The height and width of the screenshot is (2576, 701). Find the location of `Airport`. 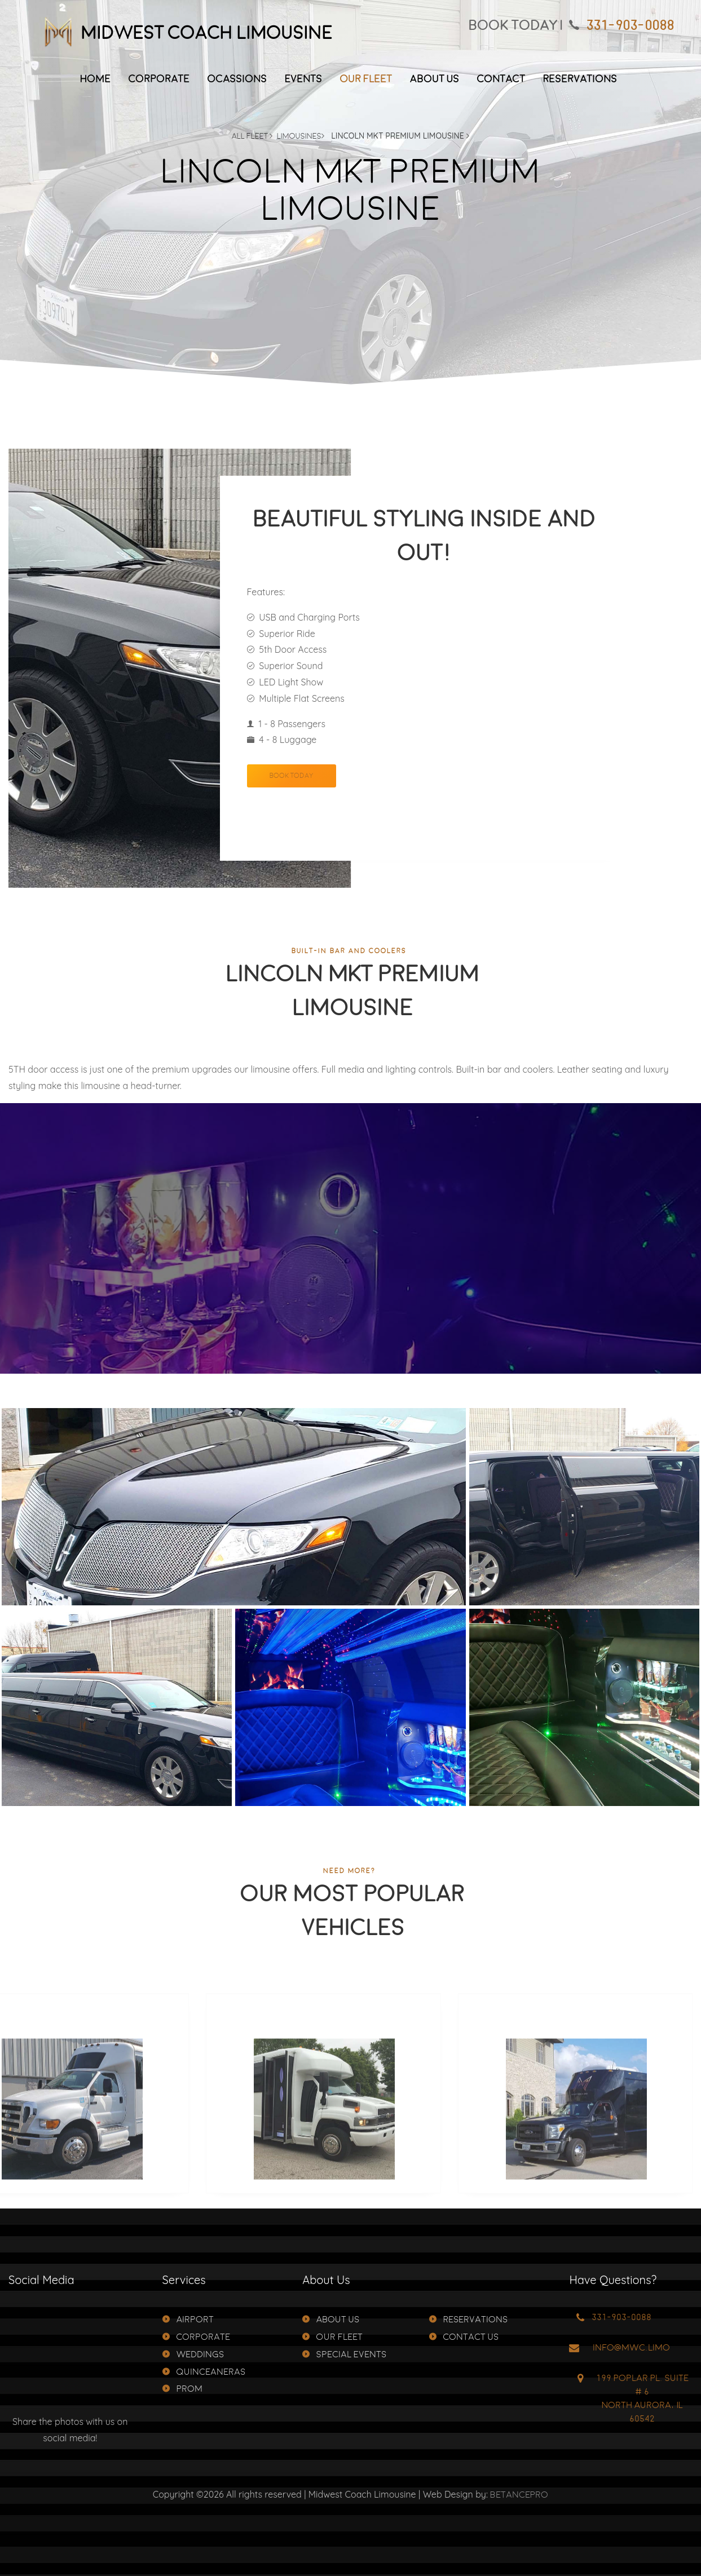

Airport is located at coordinates (188, 2320).